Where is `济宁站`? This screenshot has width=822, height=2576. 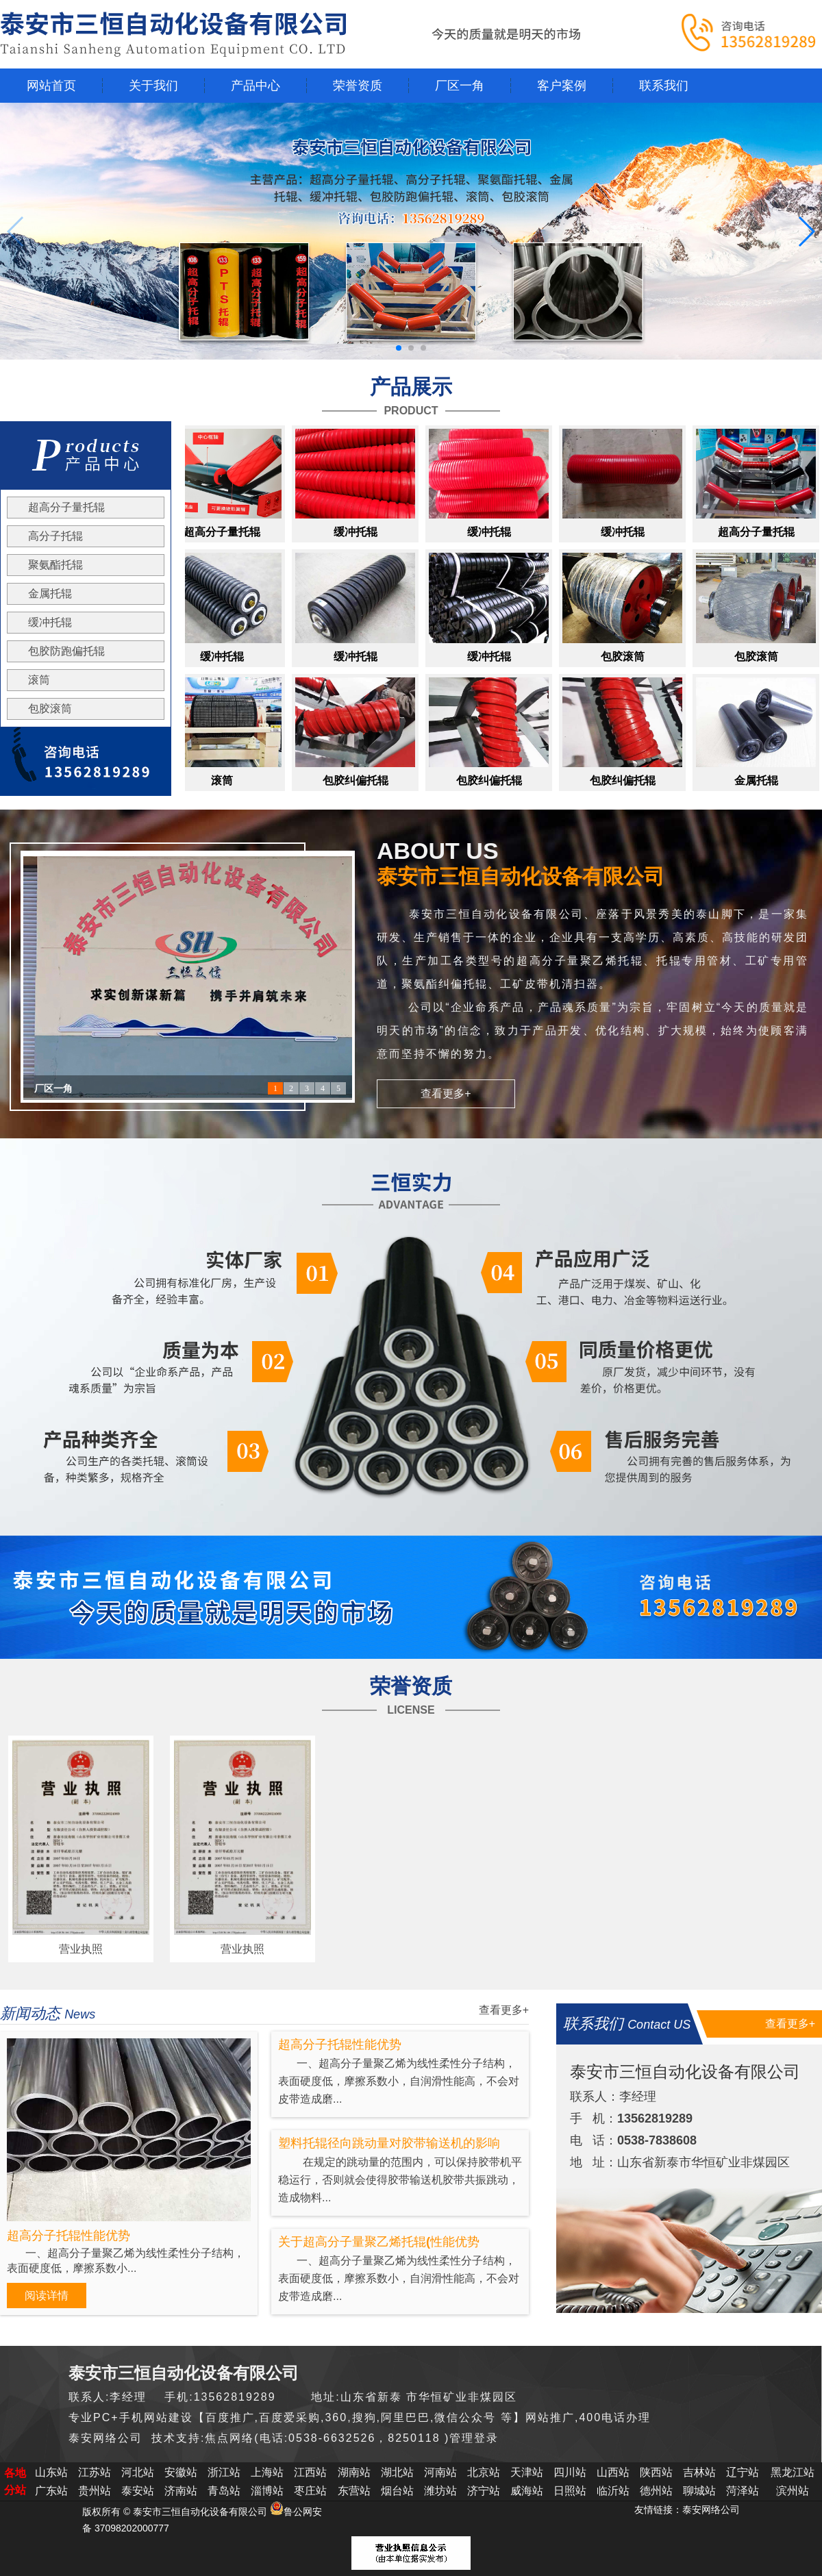 济宁站 is located at coordinates (483, 2491).